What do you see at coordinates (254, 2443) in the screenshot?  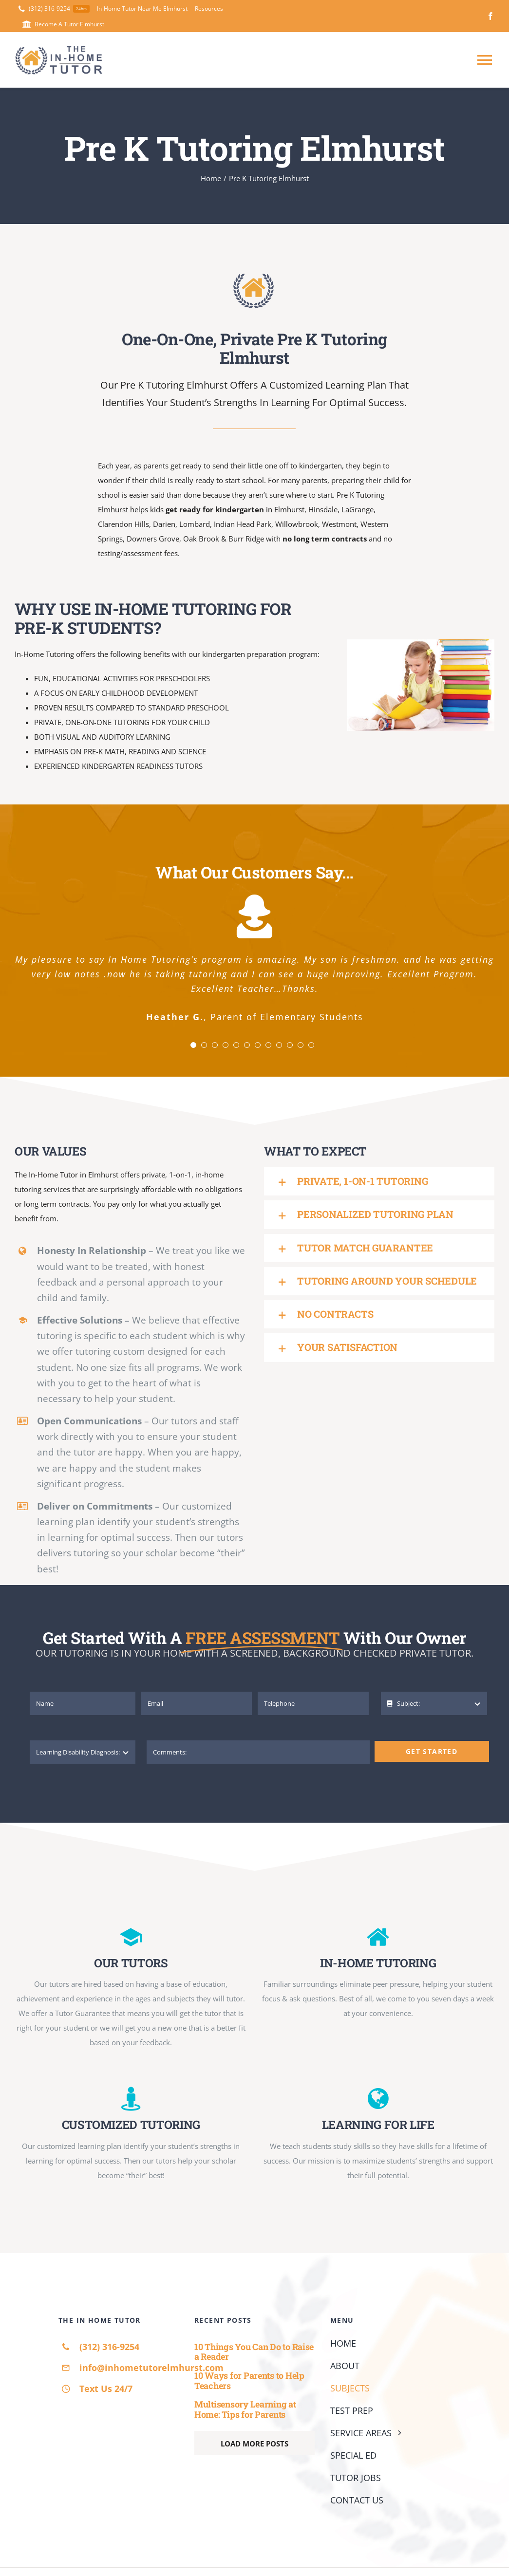 I see `Load More Posts` at bounding box center [254, 2443].